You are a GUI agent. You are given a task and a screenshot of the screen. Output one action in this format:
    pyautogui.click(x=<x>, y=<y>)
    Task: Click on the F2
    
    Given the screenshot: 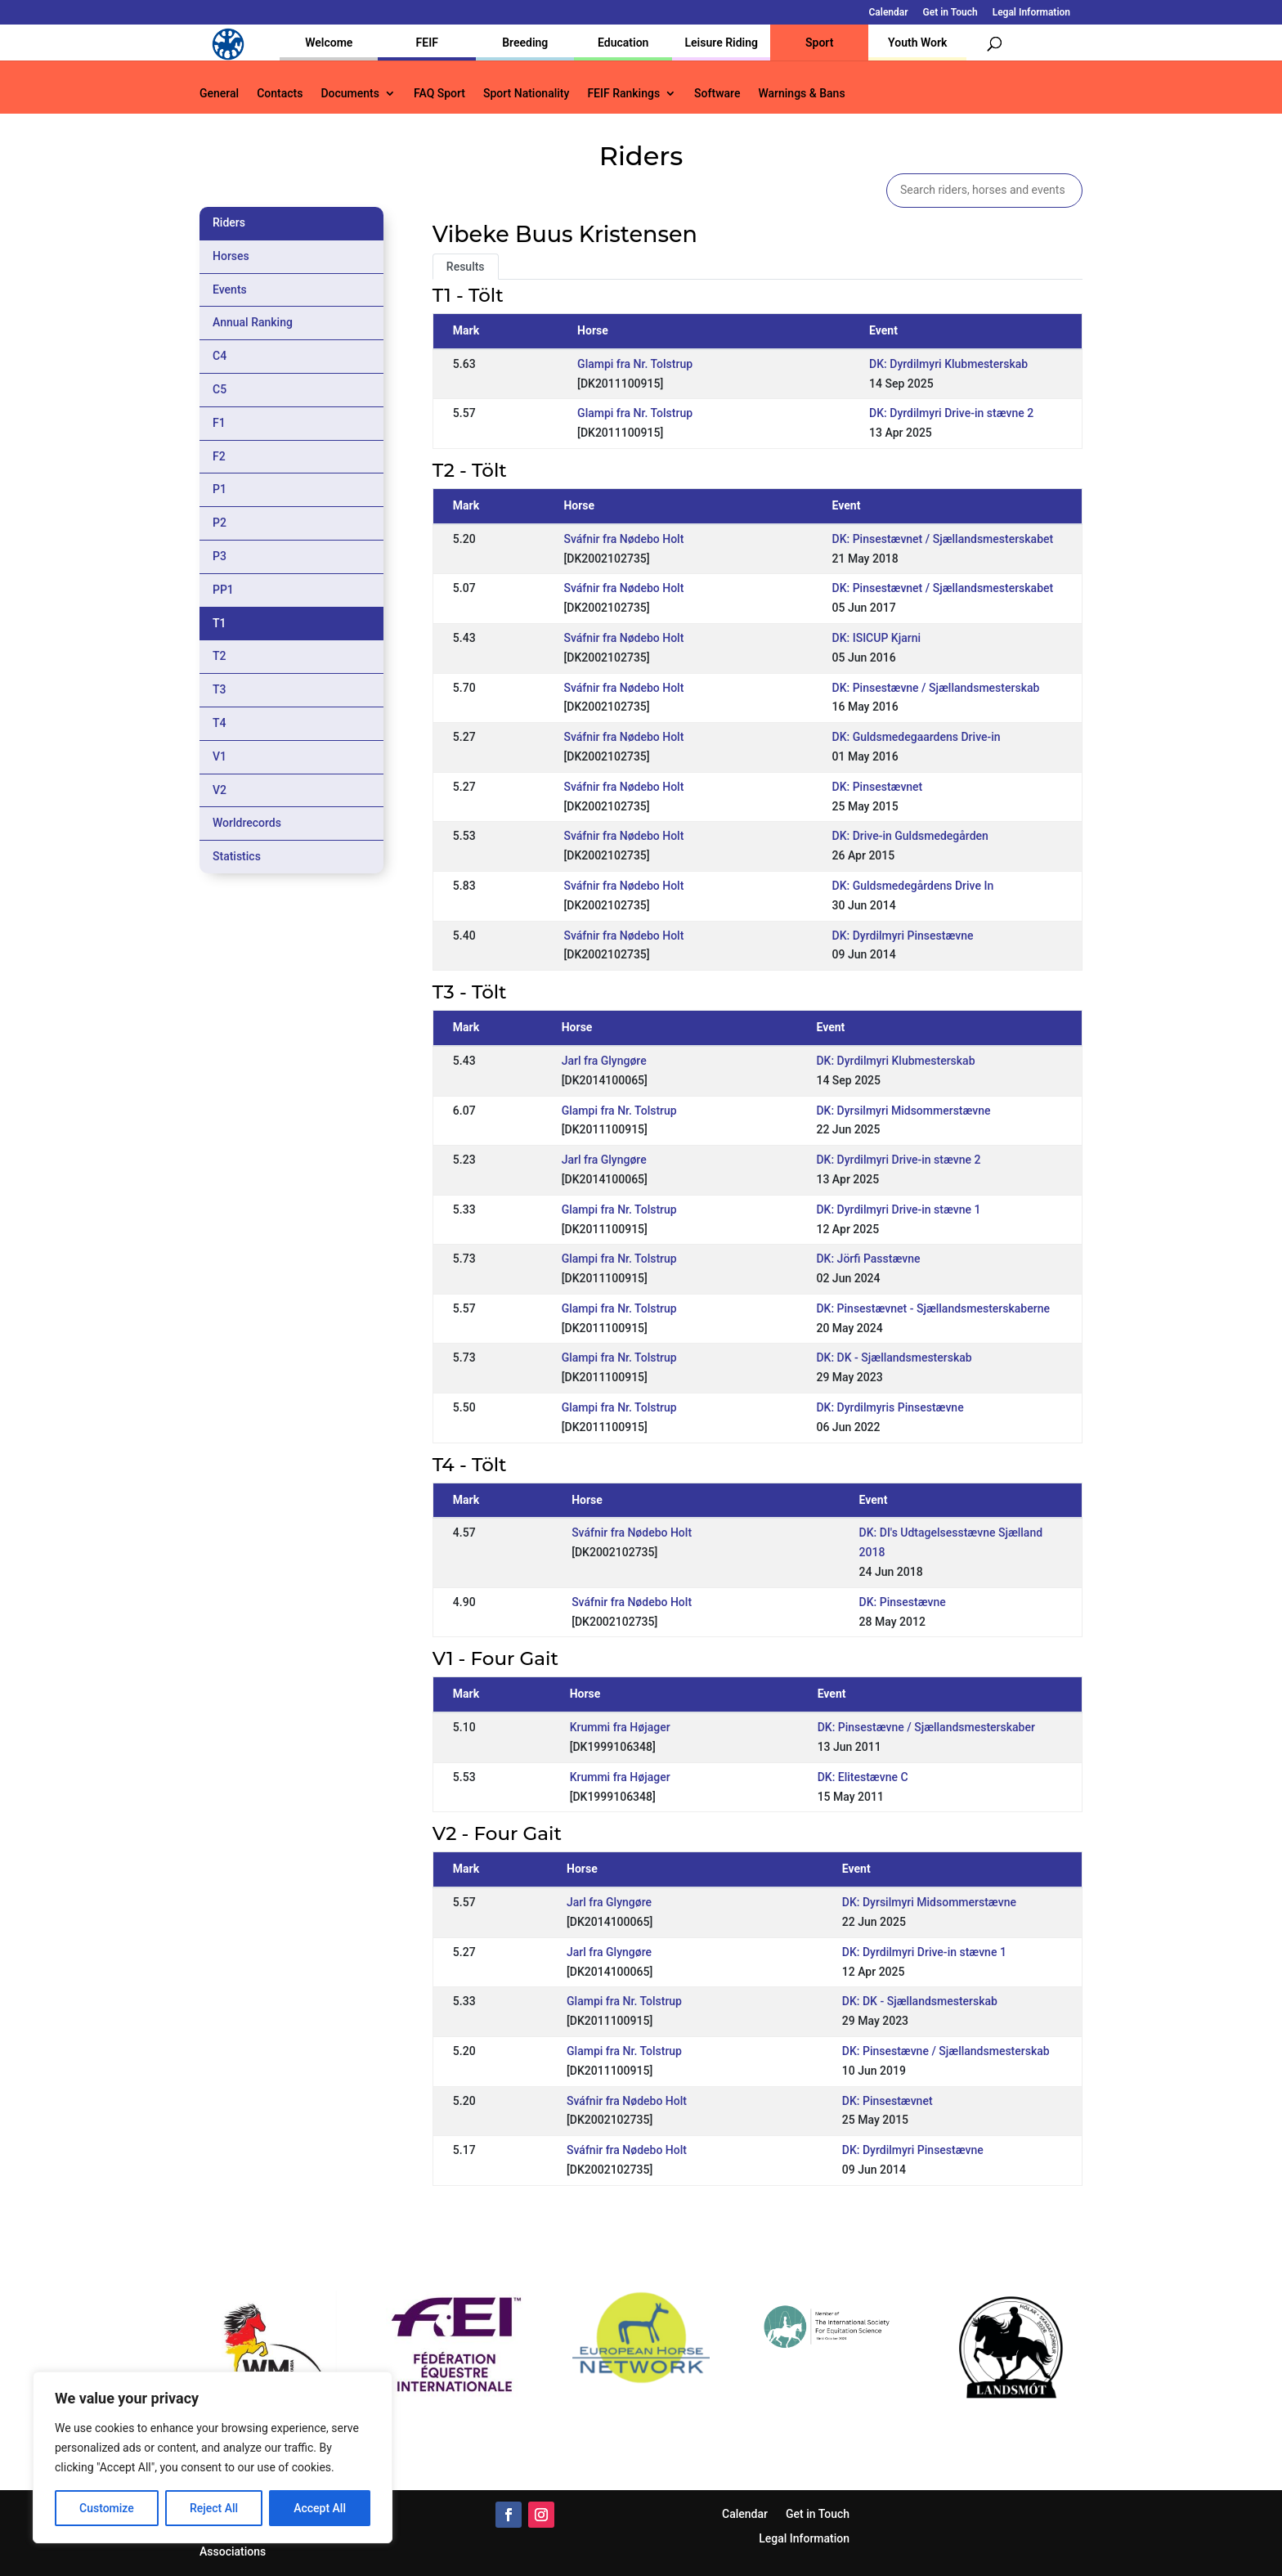 What is the action you would take?
    pyautogui.click(x=219, y=456)
    